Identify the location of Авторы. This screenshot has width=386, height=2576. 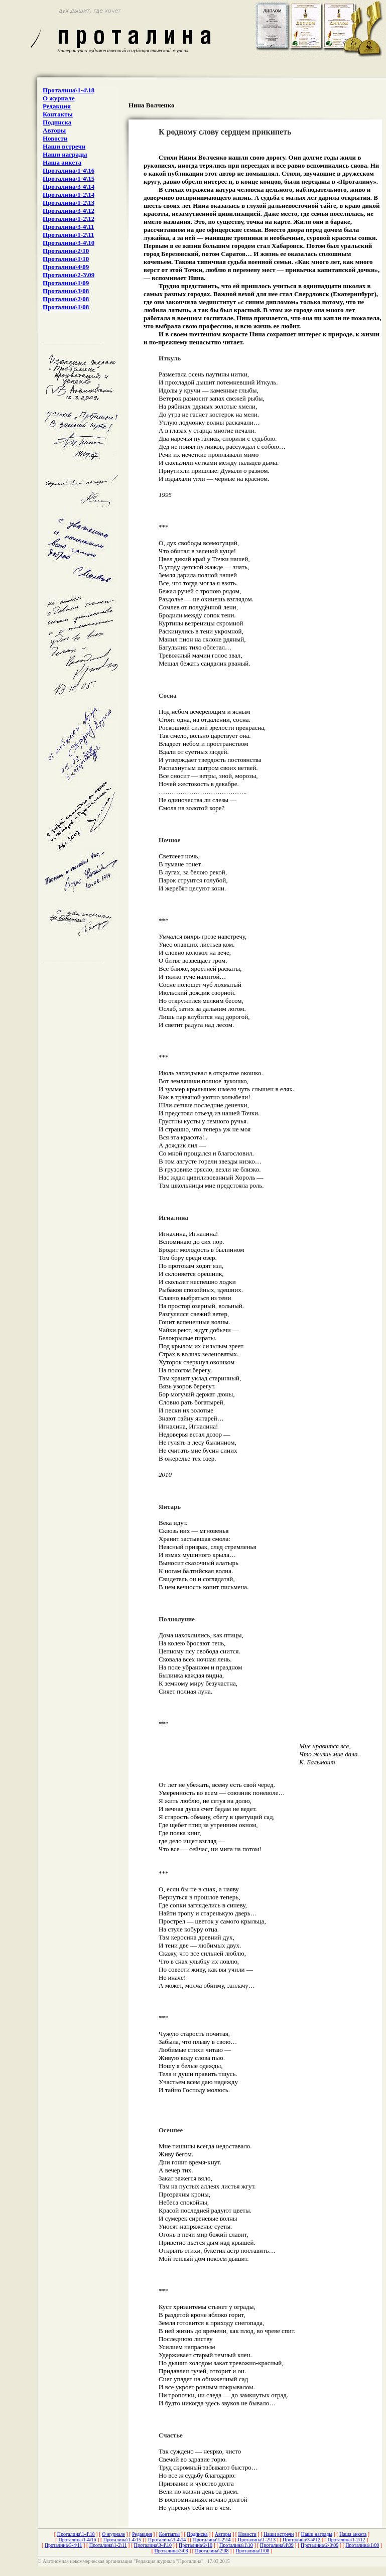
(54, 130).